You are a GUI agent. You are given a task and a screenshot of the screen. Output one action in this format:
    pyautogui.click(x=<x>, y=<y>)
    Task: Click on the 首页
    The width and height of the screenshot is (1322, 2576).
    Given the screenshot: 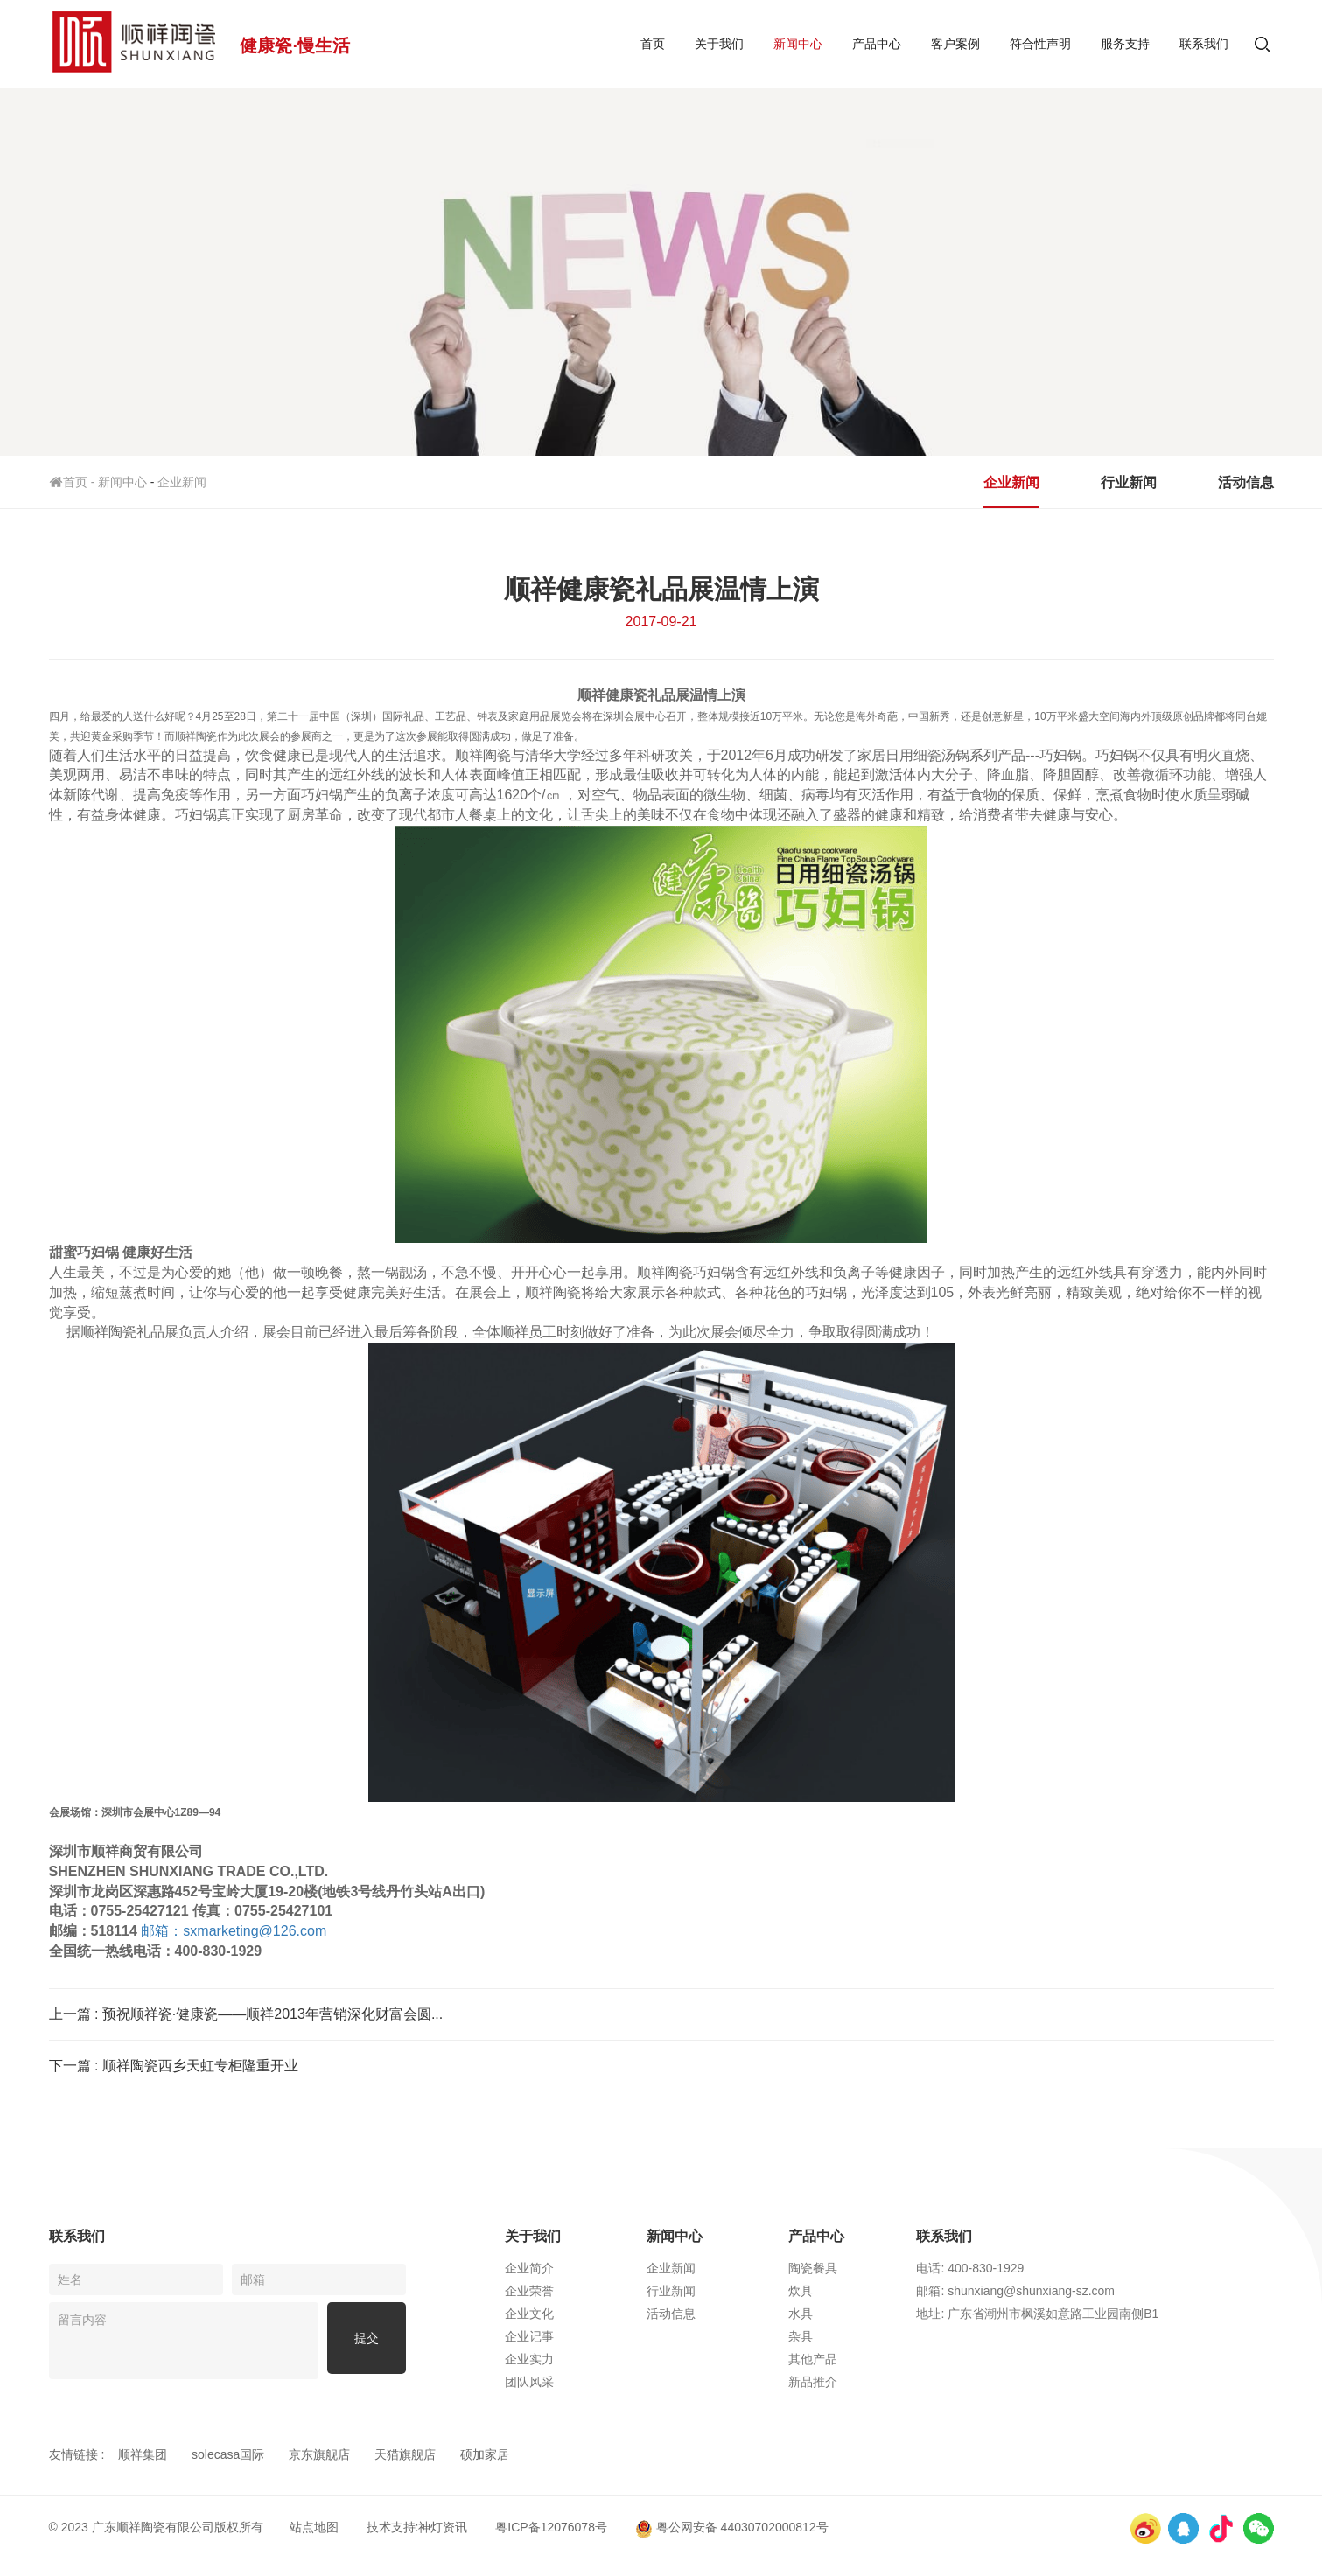 What is the action you would take?
    pyautogui.click(x=652, y=44)
    